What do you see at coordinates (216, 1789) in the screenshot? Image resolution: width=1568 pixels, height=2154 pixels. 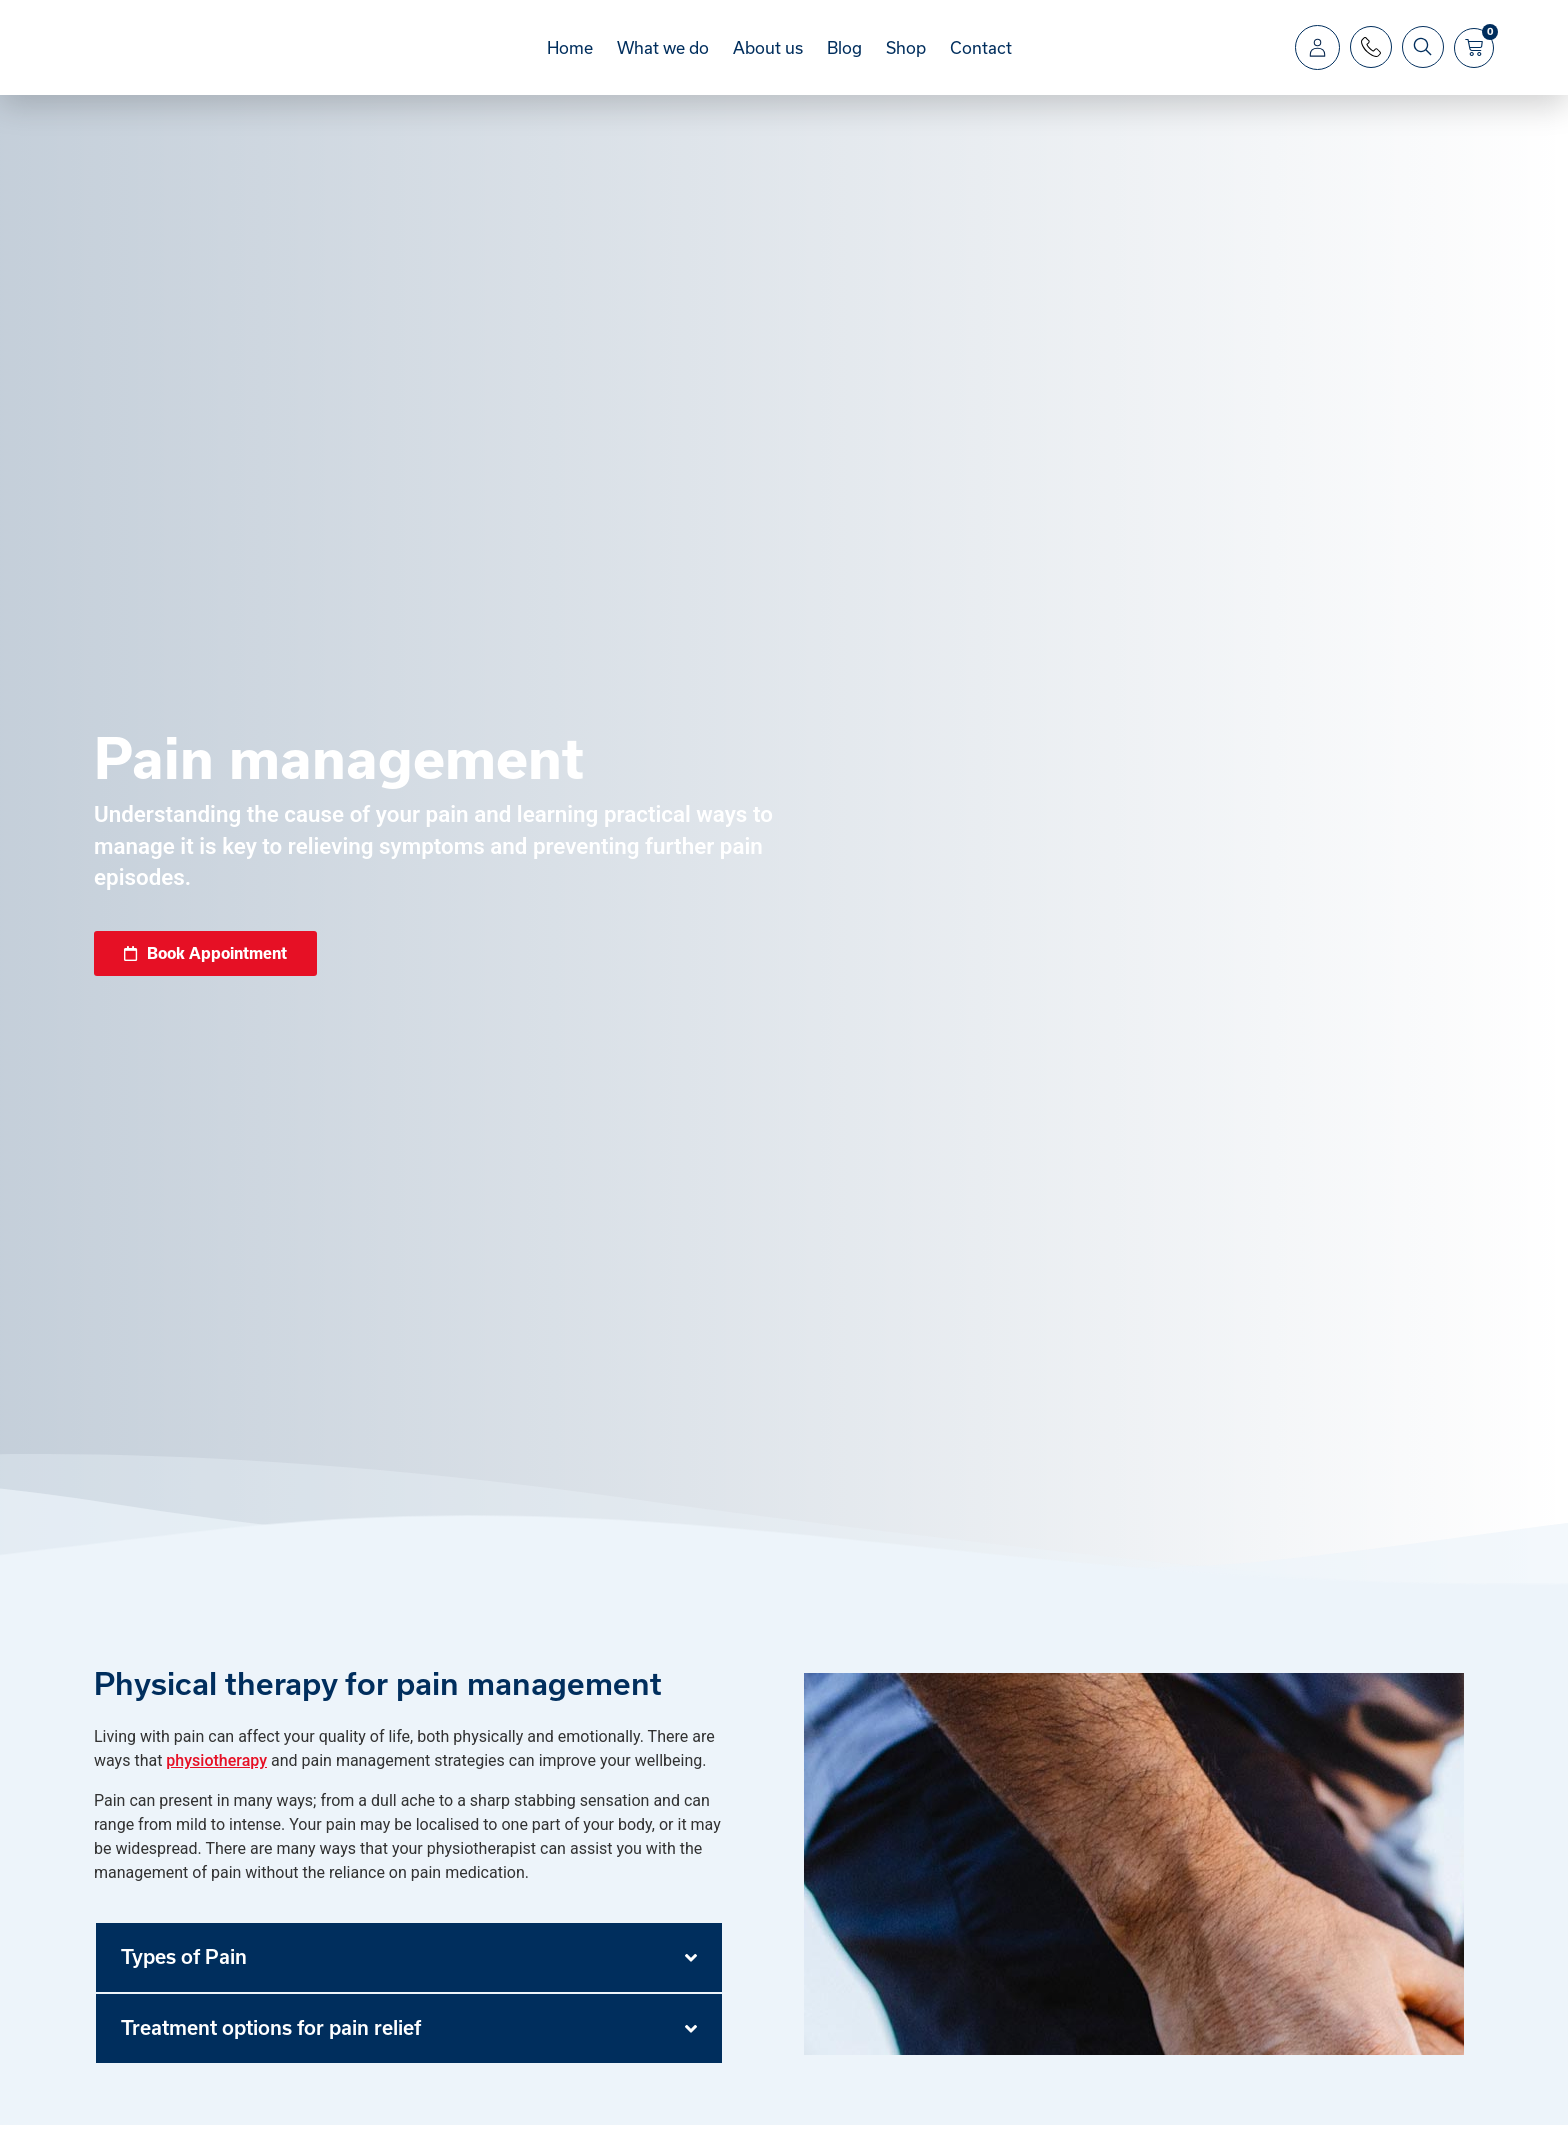 I see `physiotherapy` at bounding box center [216, 1789].